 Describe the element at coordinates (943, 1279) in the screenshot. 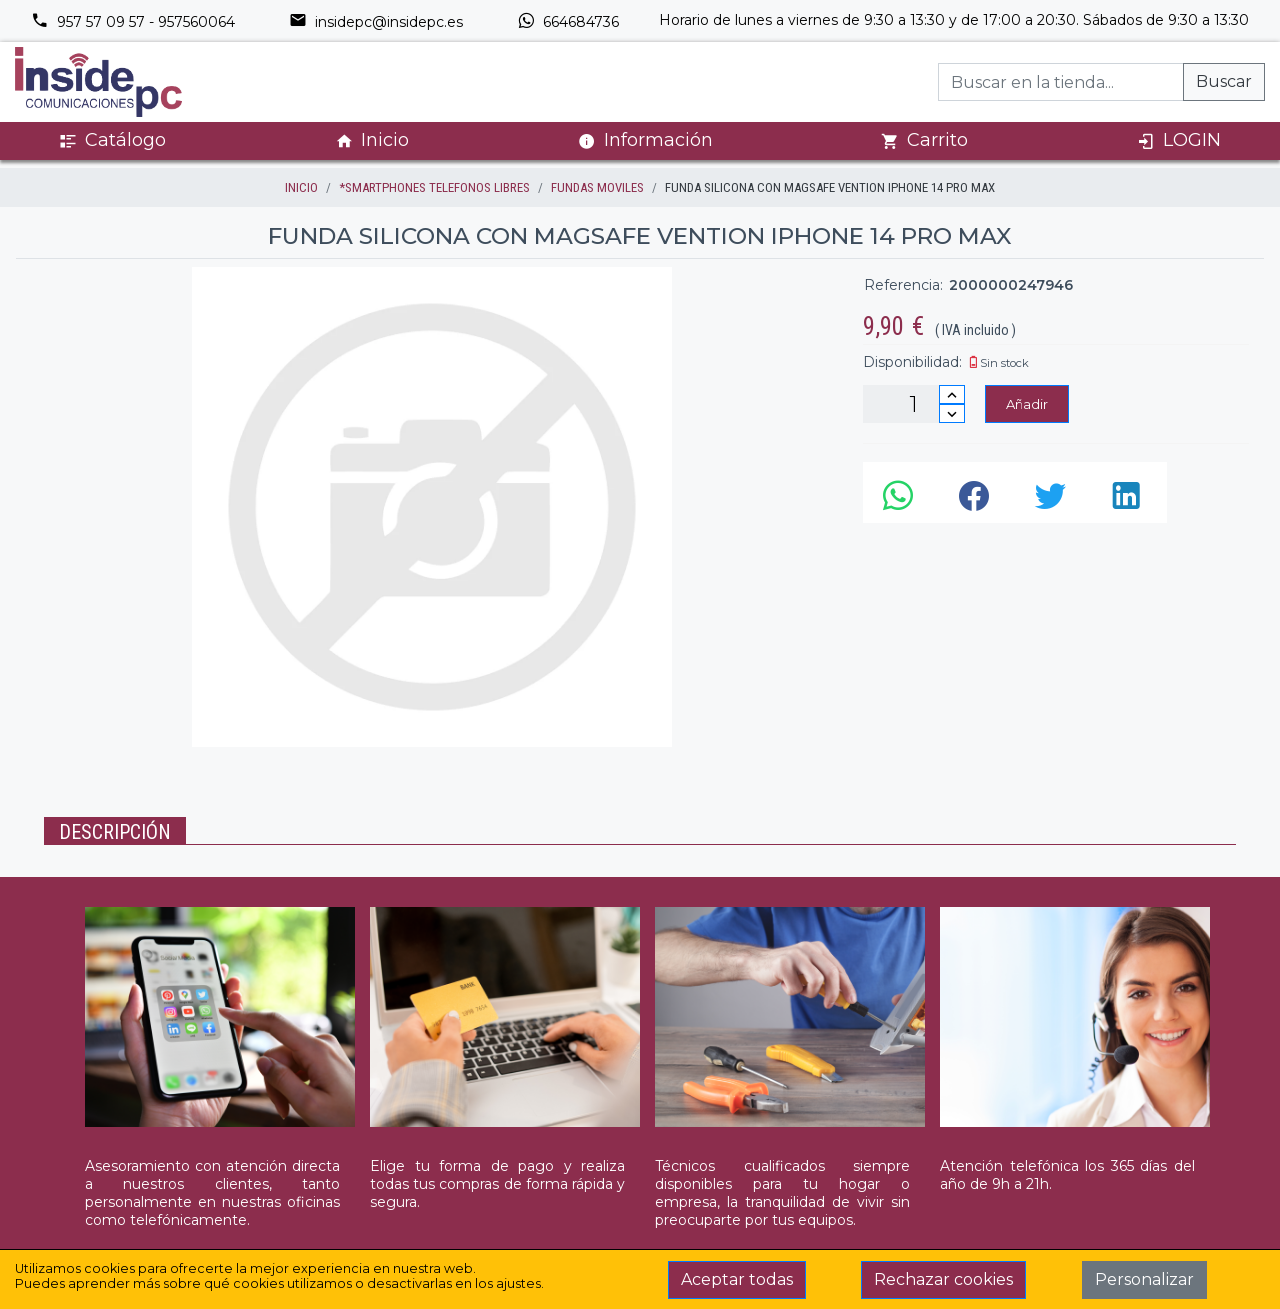

I see `Rechazar cookies` at that location.